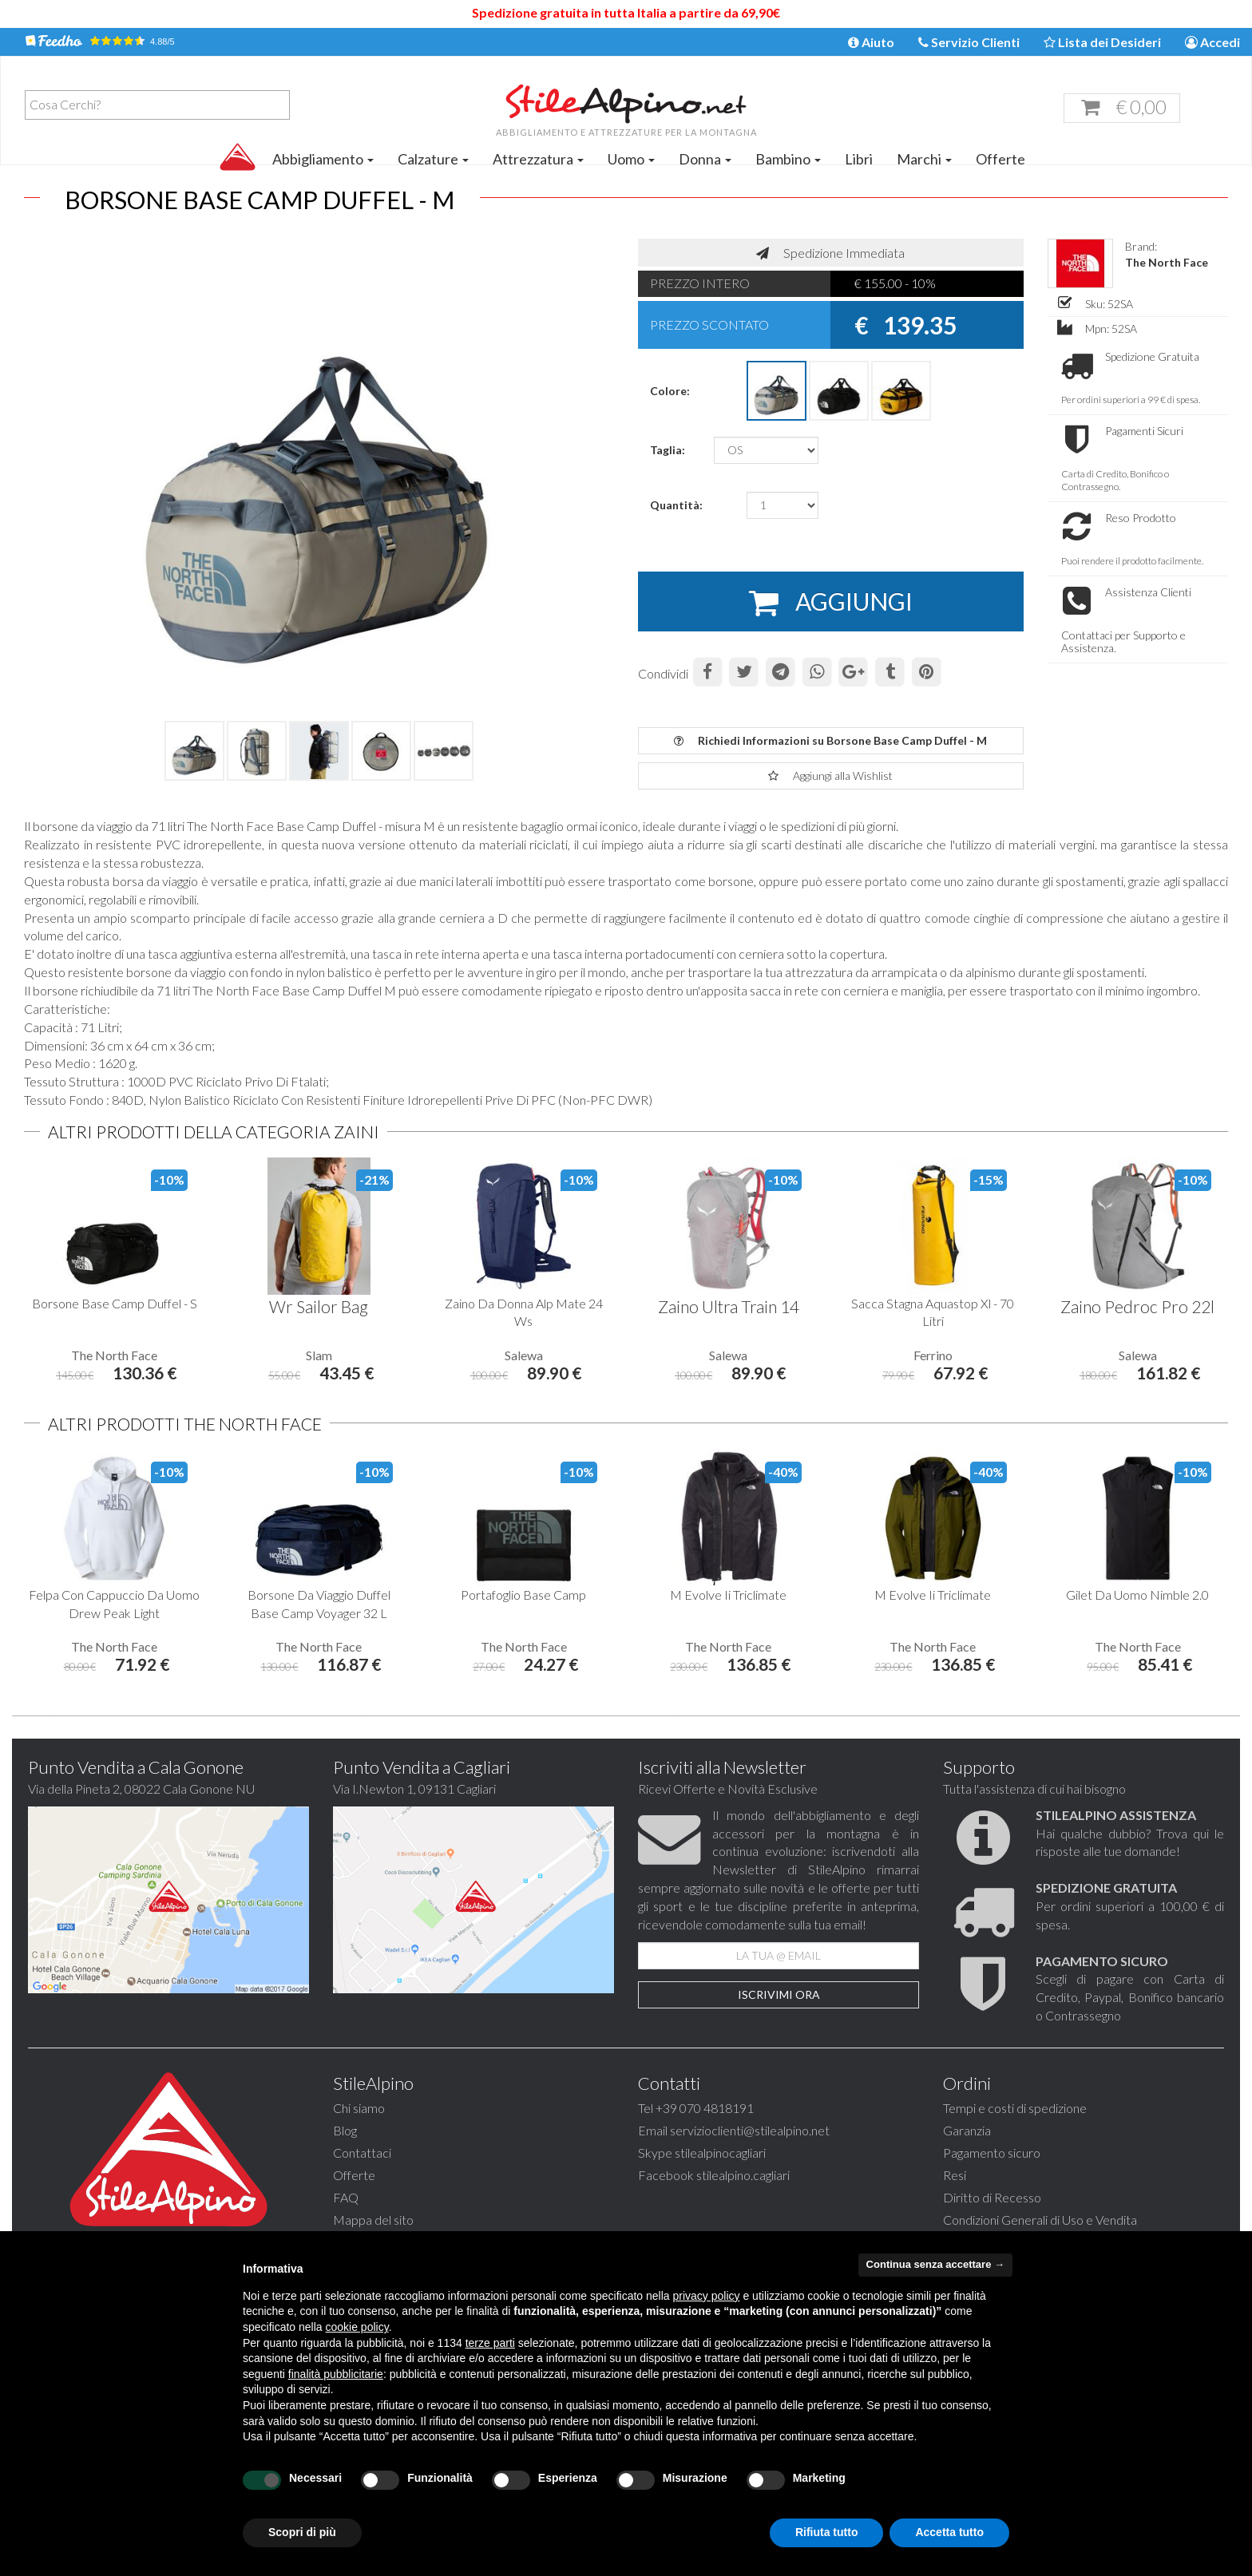 Image resolution: width=1252 pixels, height=2576 pixels. What do you see at coordinates (1040, 2219) in the screenshot?
I see `Condizioni Generali di Uso e Vendita` at bounding box center [1040, 2219].